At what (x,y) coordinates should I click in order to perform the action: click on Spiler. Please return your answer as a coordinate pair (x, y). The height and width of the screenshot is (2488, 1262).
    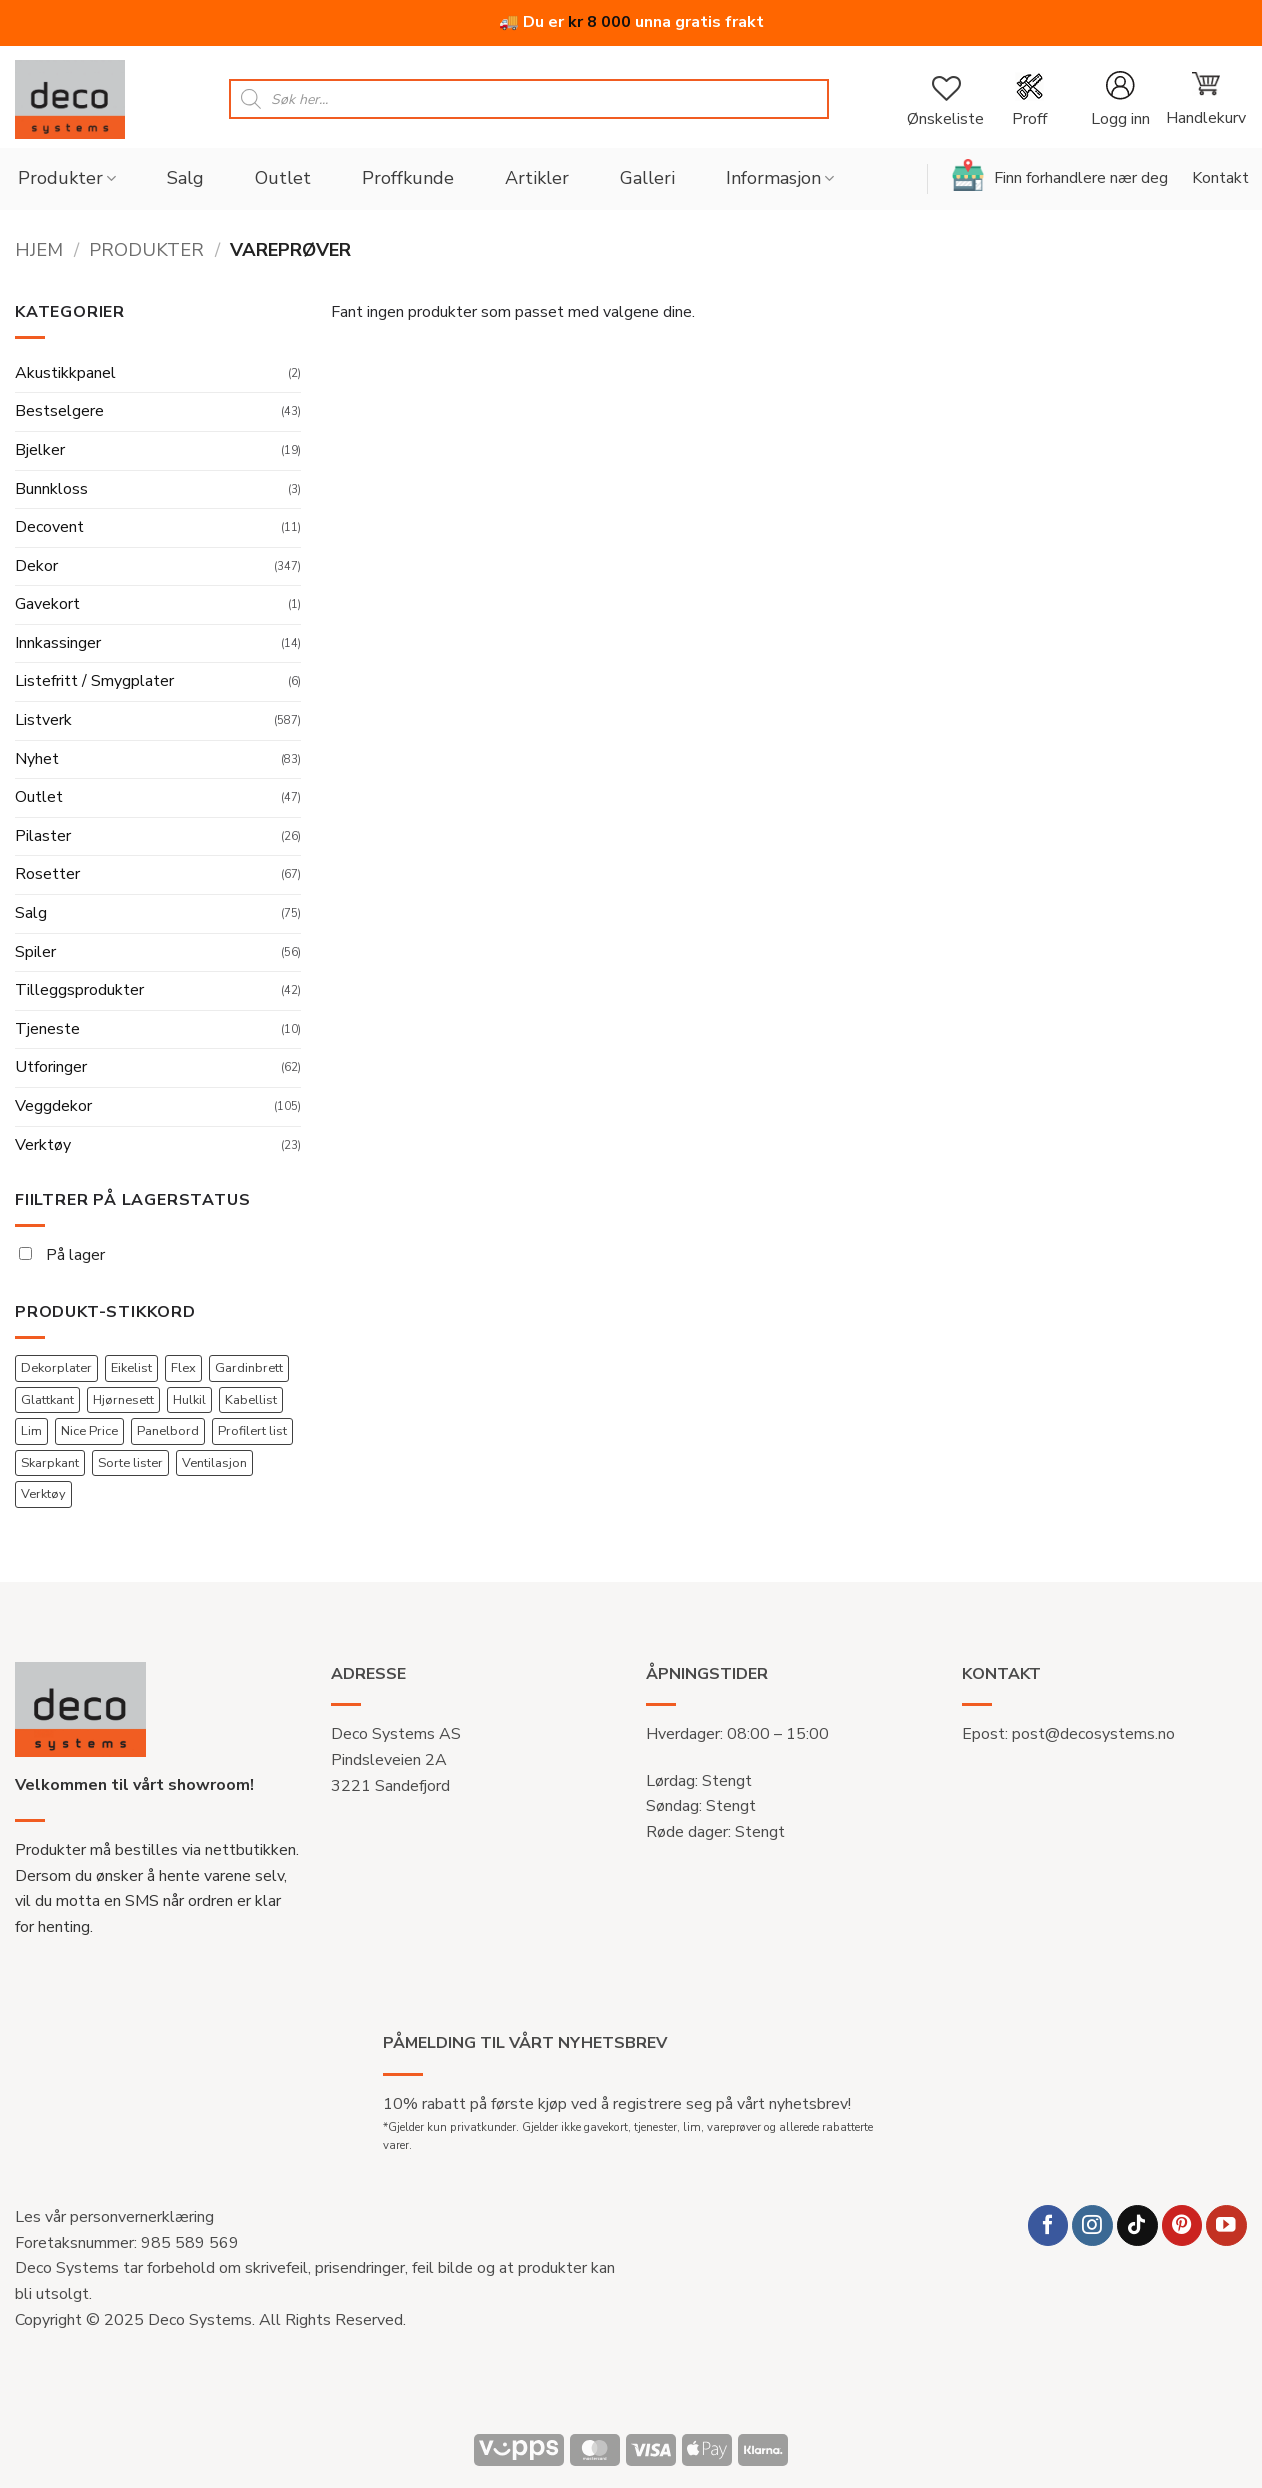
    Looking at the image, I should click on (35, 952).